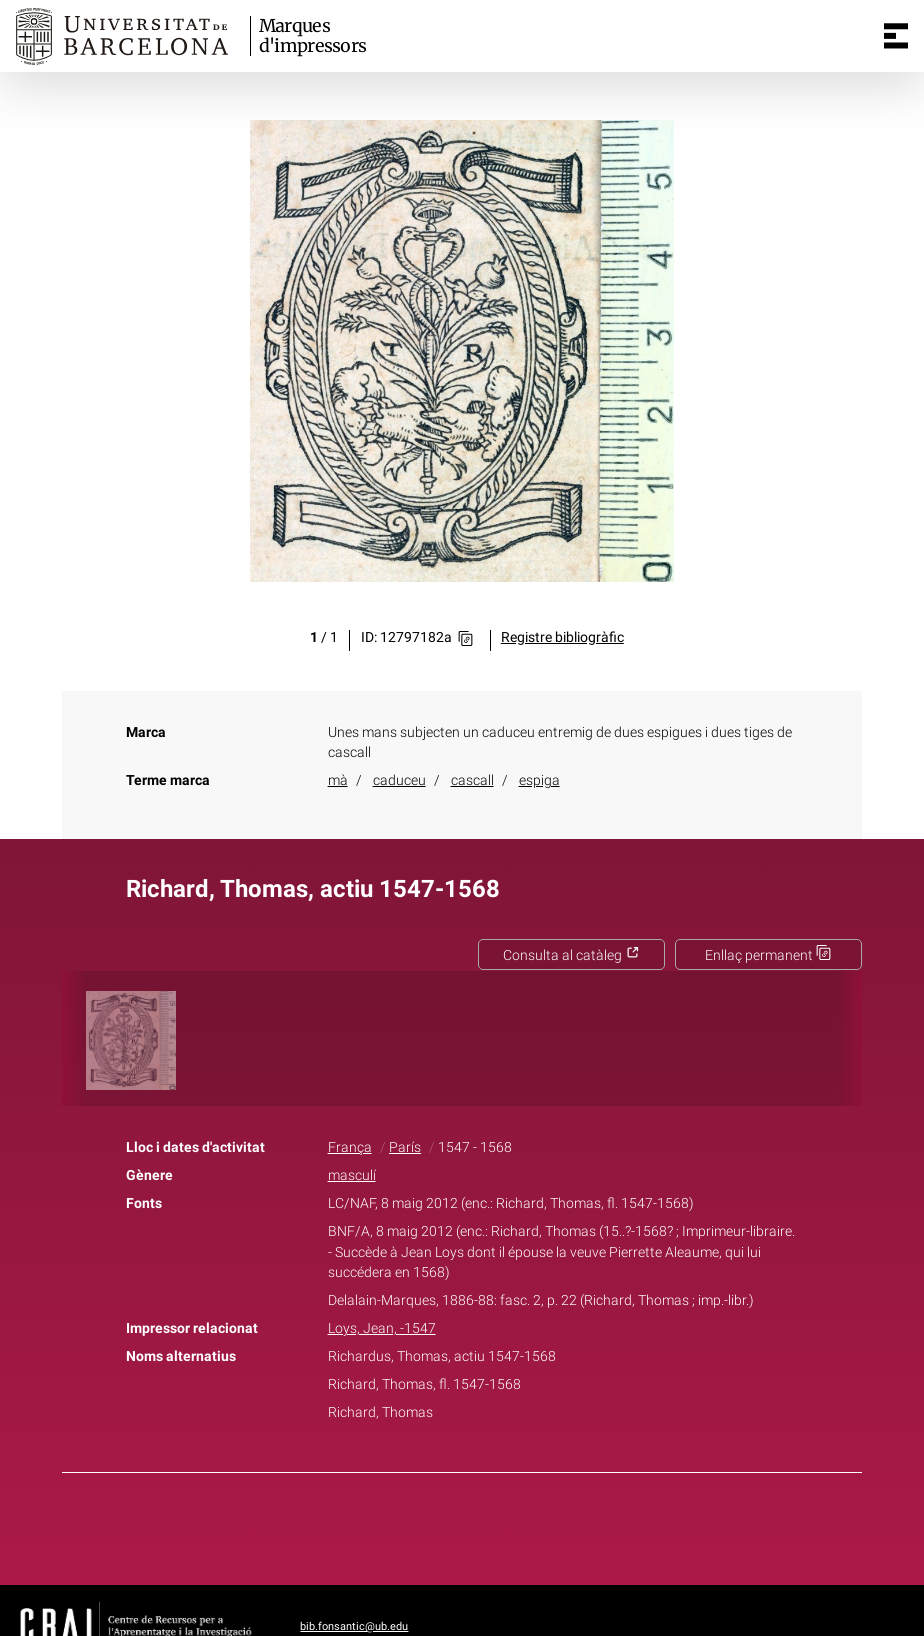 This screenshot has height=1636, width=924. I want to click on París, so click(405, 1147).